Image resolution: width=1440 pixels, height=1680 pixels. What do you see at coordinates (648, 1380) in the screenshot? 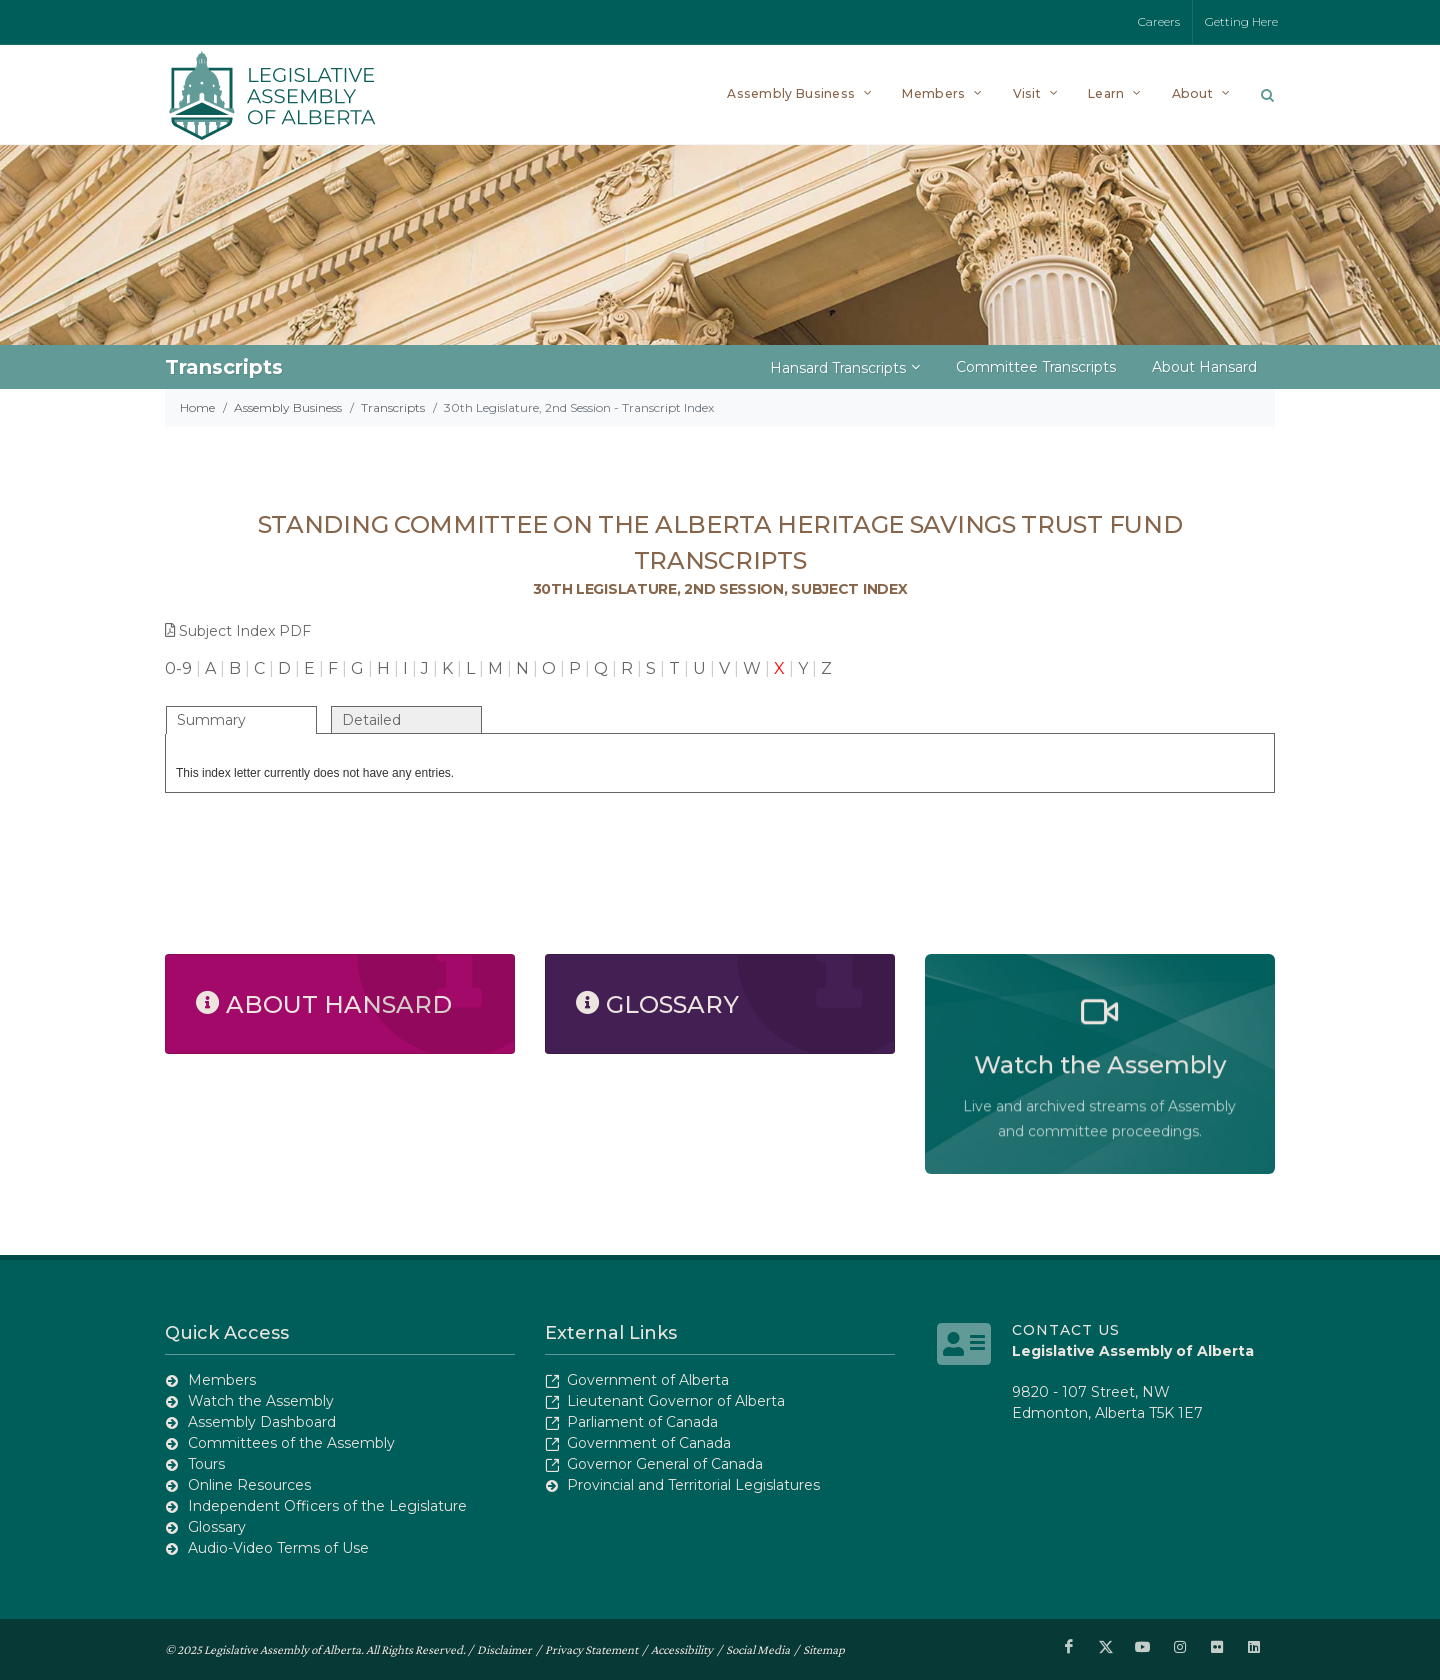
I see `Government of Alberta` at bounding box center [648, 1380].